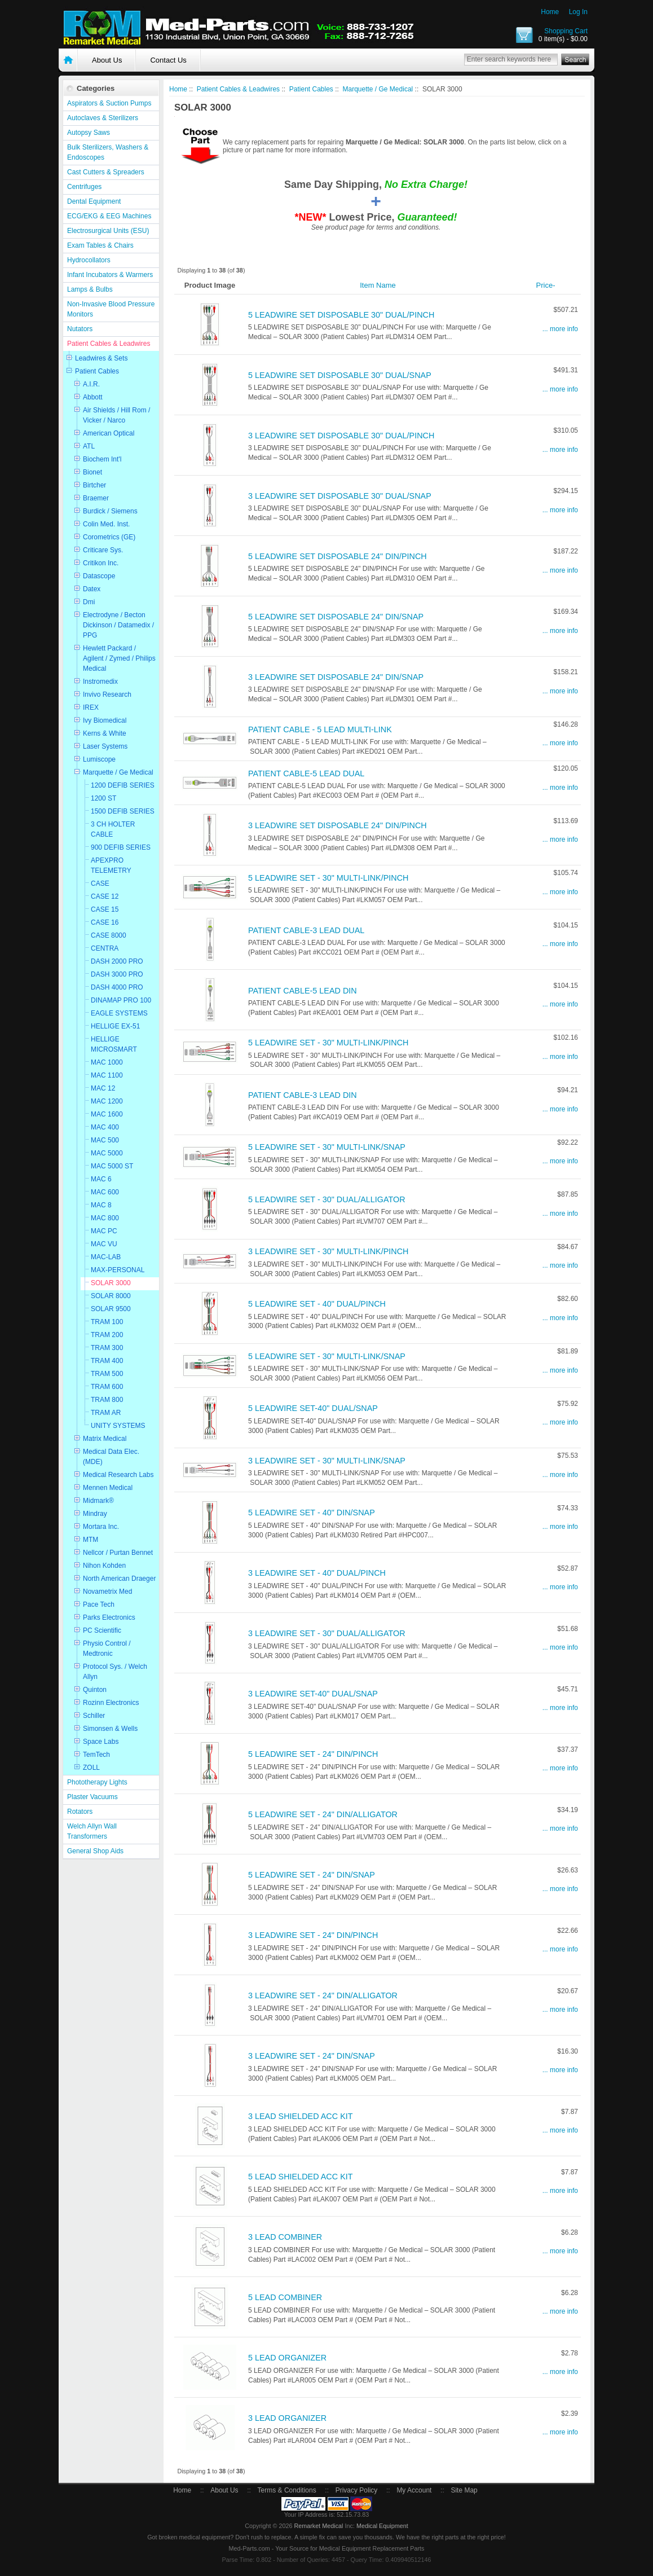 The width and height of the screenshot is (653, 2576). I want to click on Price-, so click(545, 285).